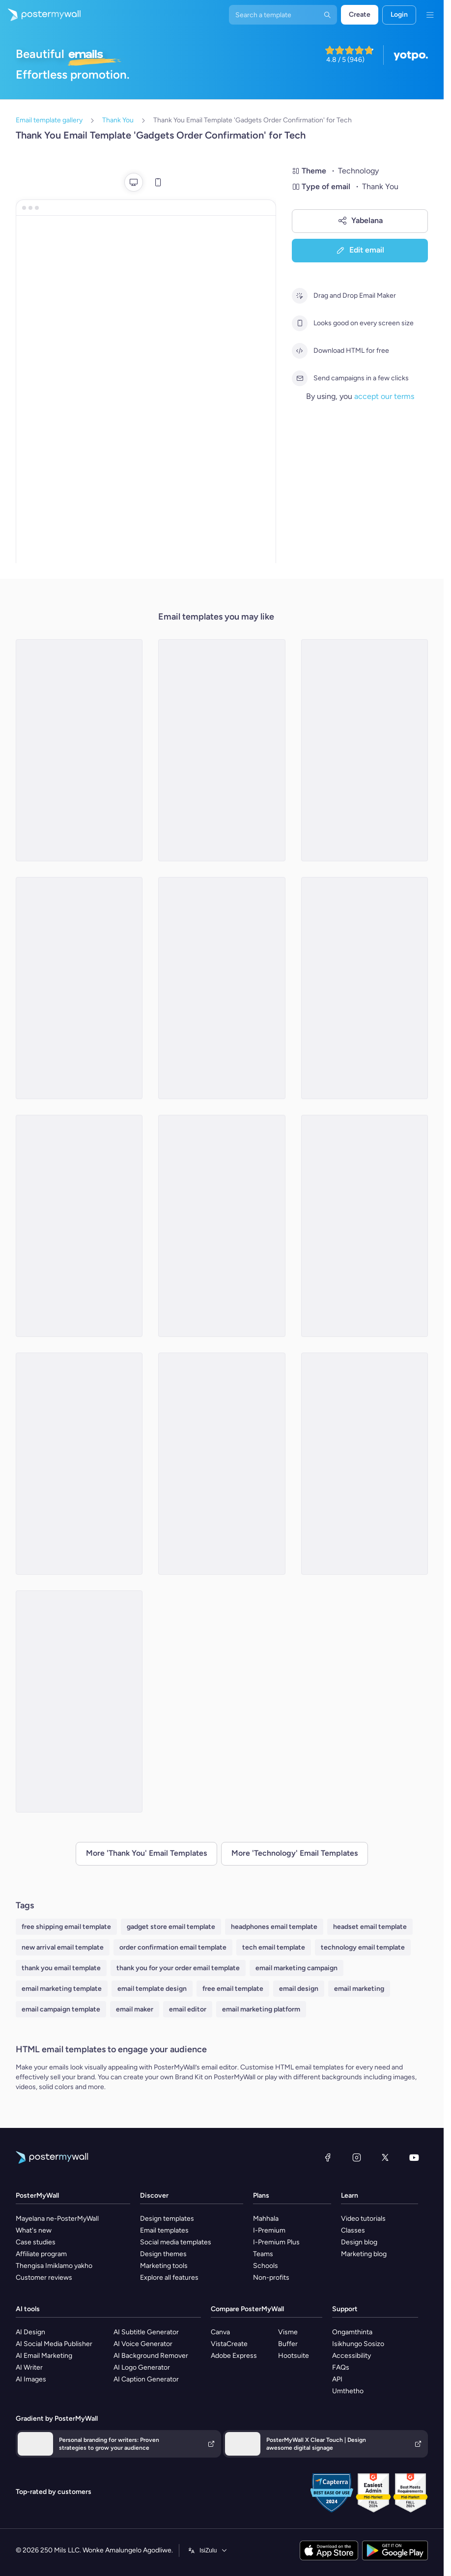 The width and height of the screenshot is (451, 2576). What do you see at coordinates (296, 1968) in the screenshot?
I see `email marketing campaign` at bounding box center [296, 1968].